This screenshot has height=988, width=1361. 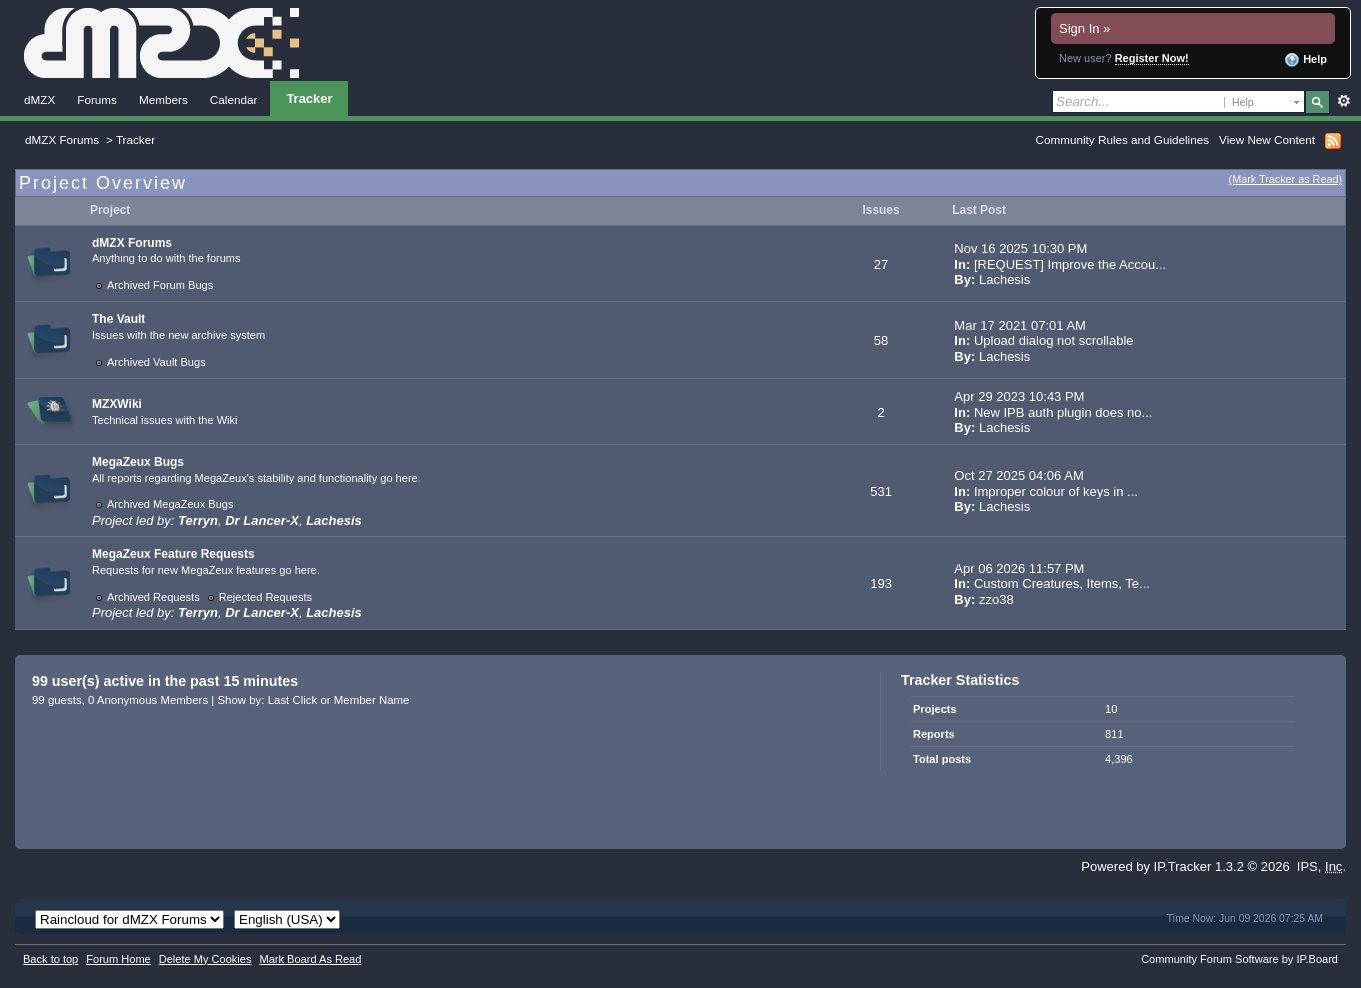 What do you see at coordinates (309, 98) in the screenshot?
I see `Tracker` at bounding box center [309, 98].